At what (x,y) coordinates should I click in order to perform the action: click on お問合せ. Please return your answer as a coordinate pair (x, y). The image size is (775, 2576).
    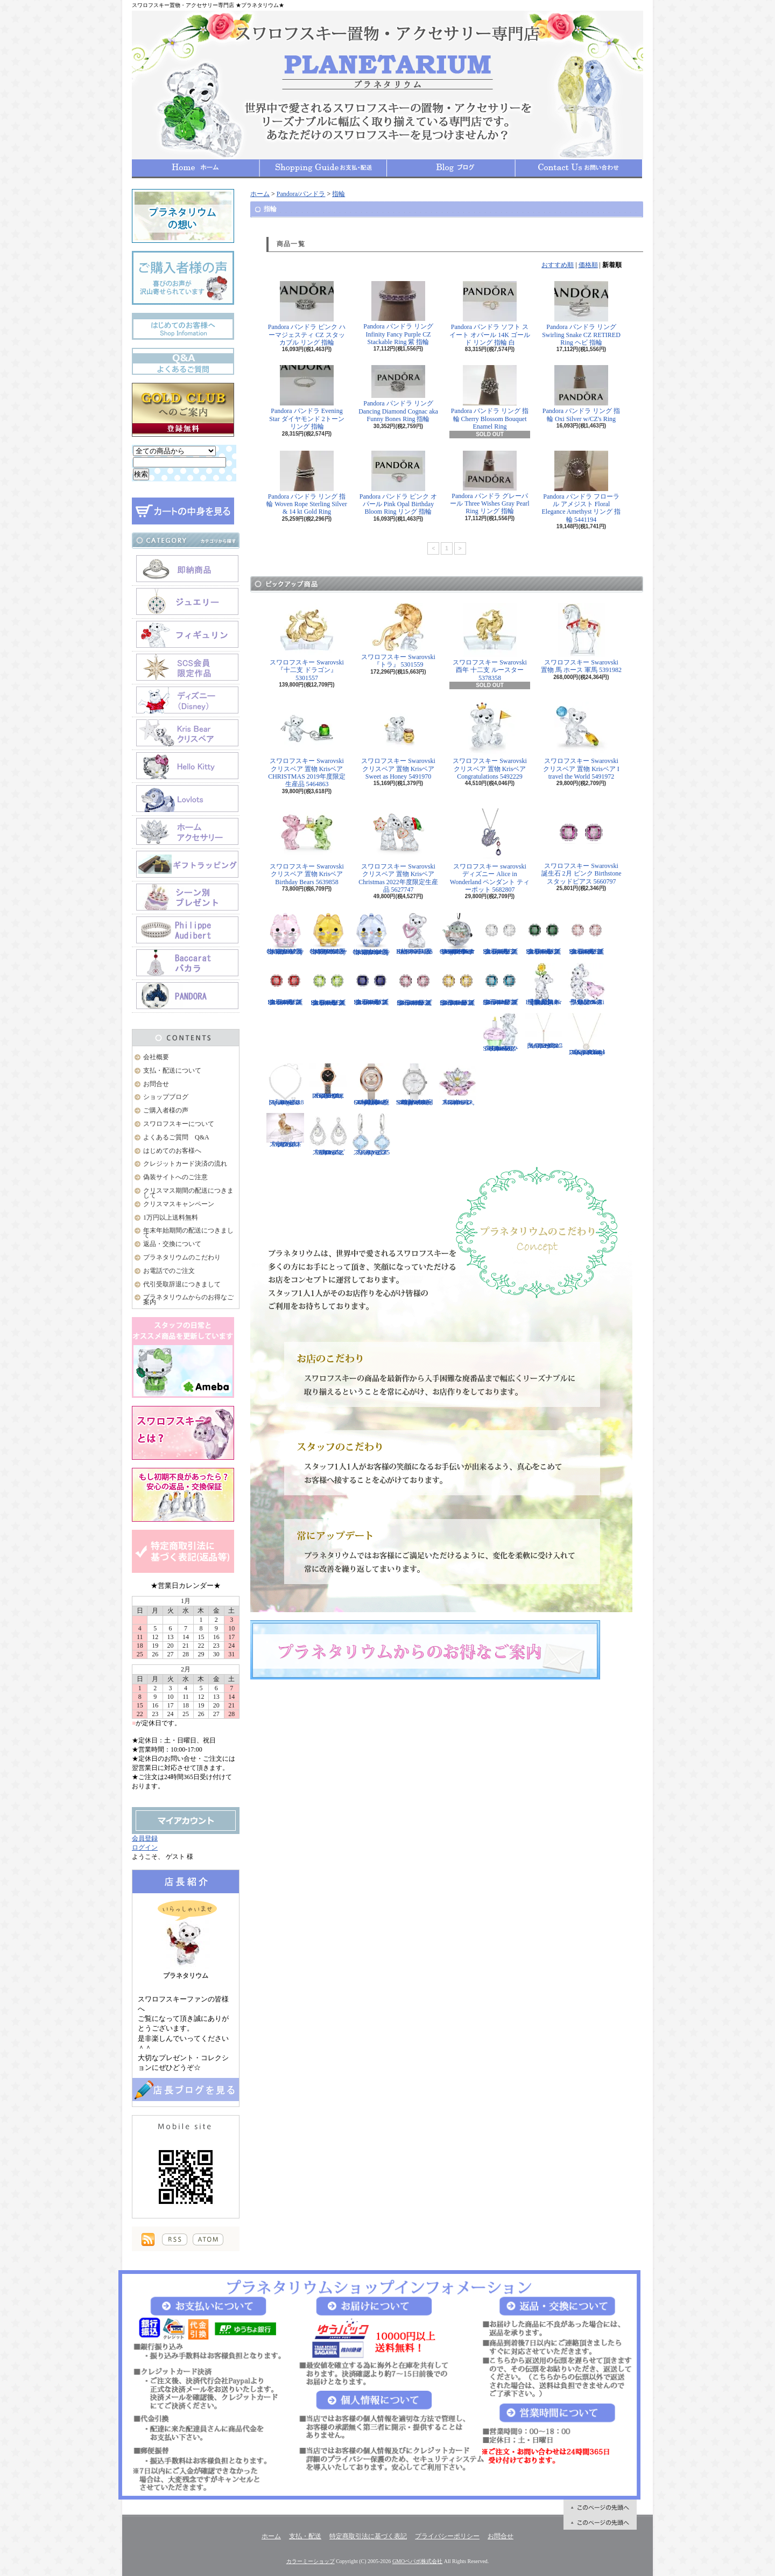
    Looking at the image, I should click on (578, 168).